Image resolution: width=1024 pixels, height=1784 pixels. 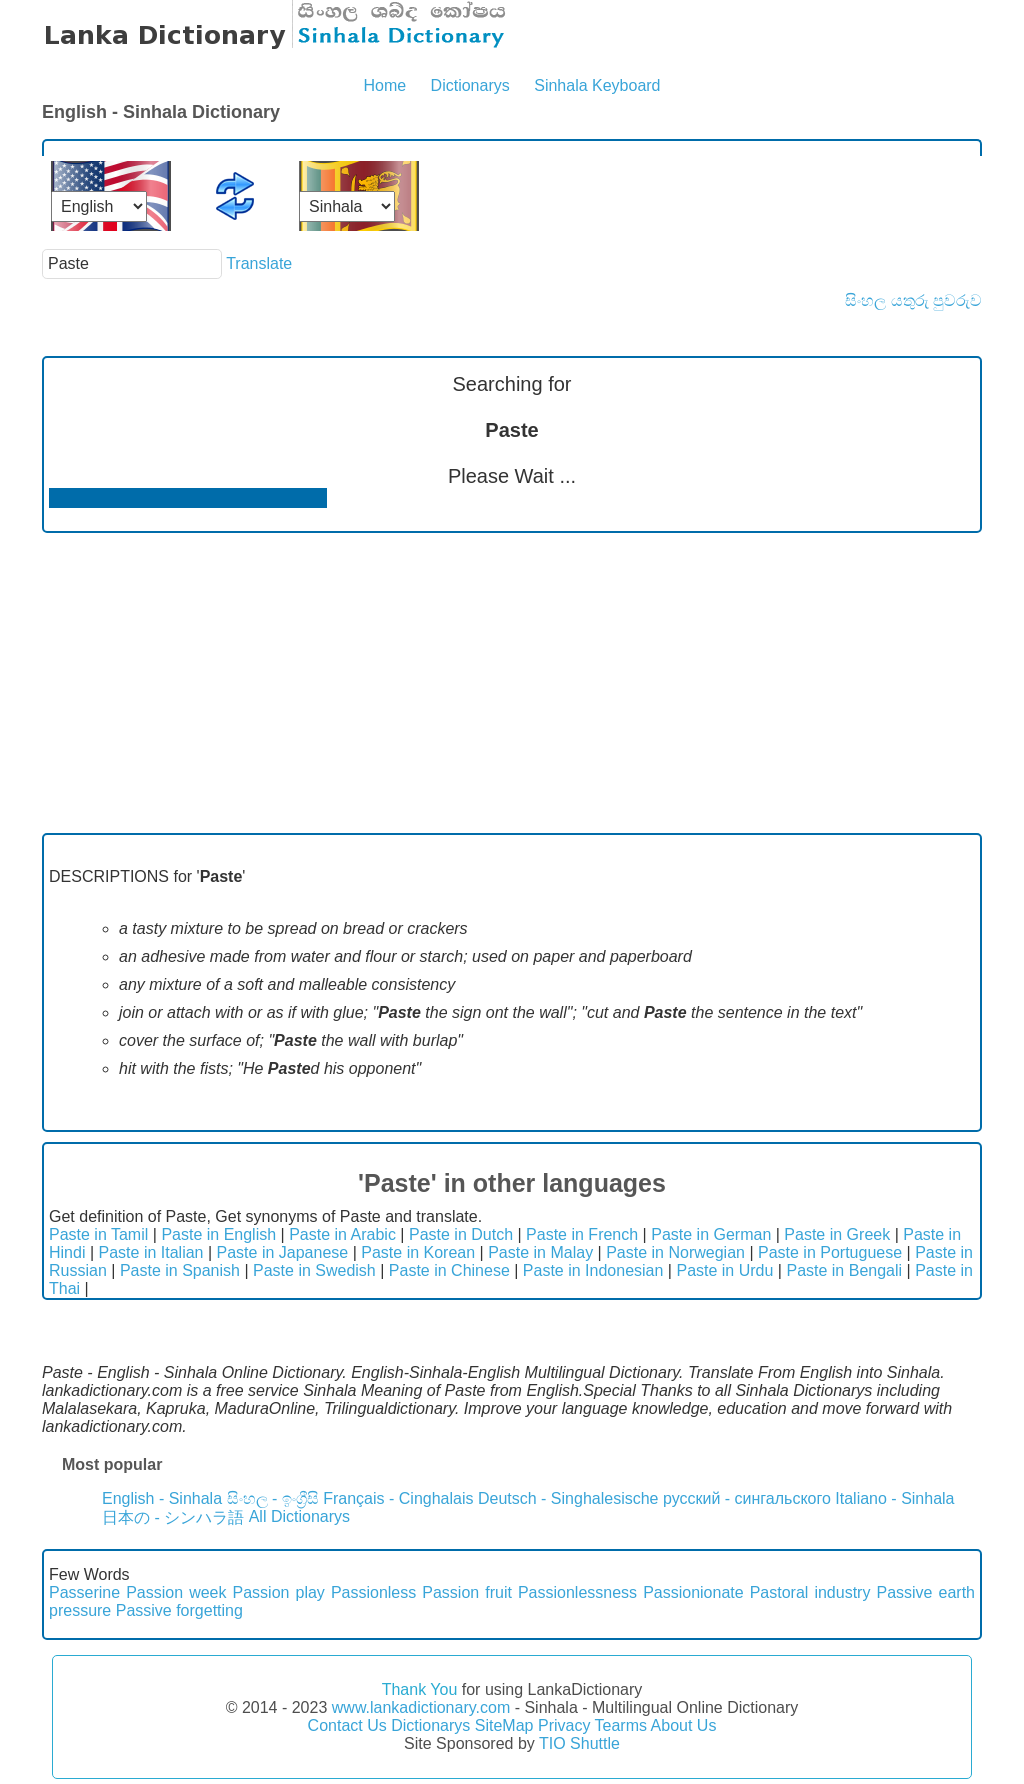 I want to click on Paste in Urdu, so click(x=724, y=1270).